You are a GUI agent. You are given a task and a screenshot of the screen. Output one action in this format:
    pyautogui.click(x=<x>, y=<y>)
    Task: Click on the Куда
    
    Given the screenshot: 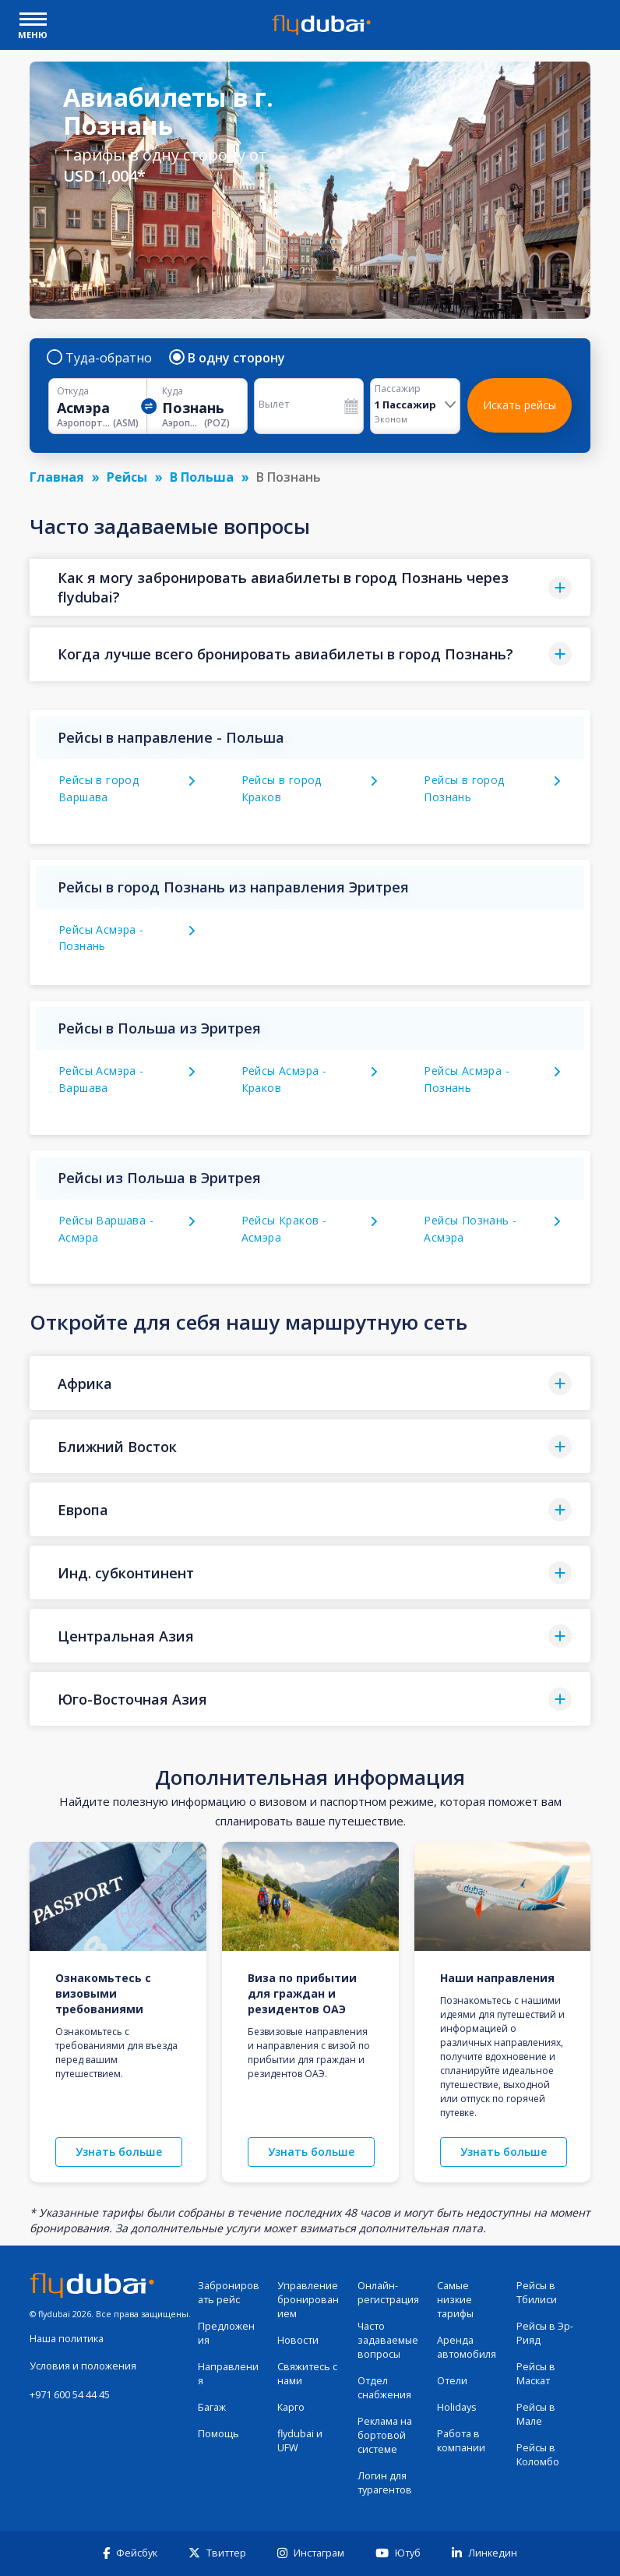 What is the action you would take?
    pyautogui.click(x=172, y=391)
    